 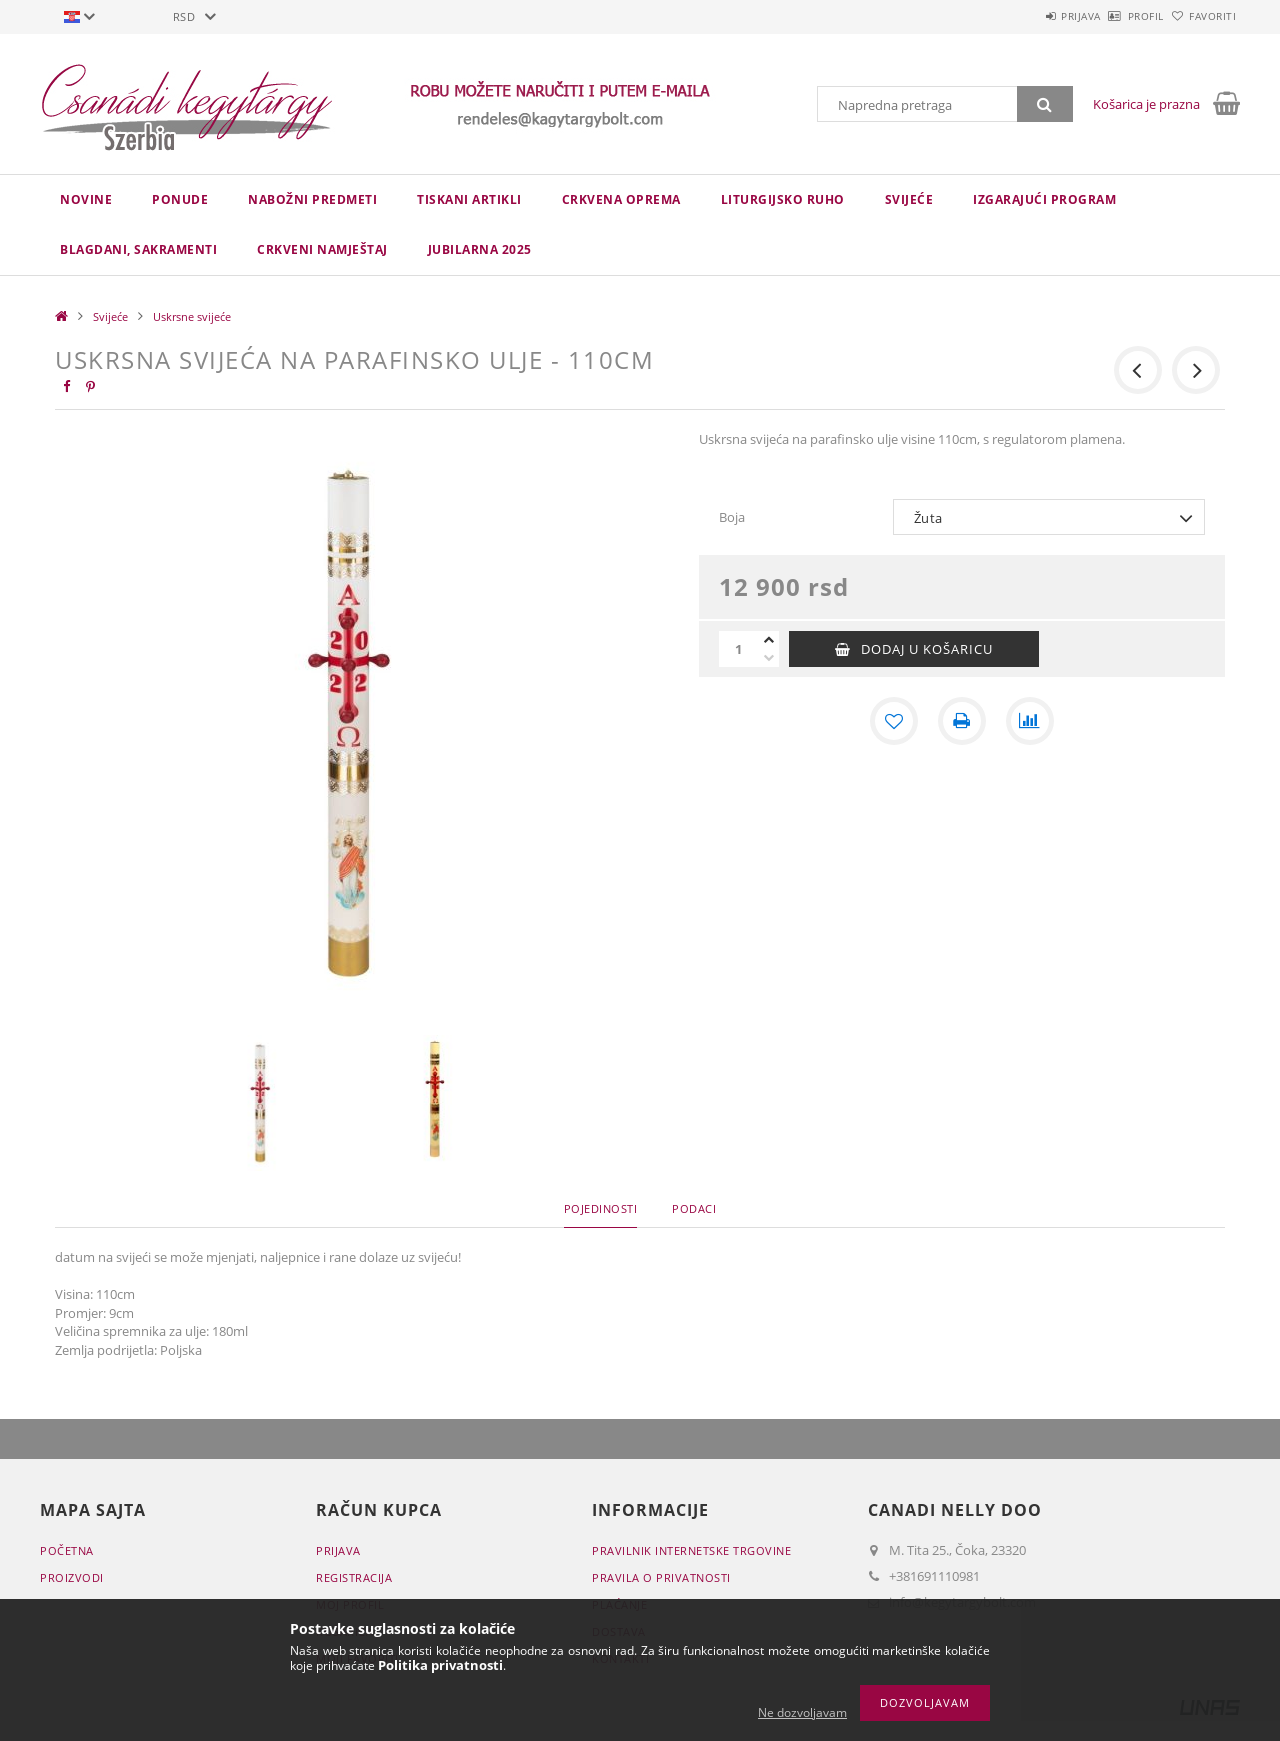 I want to click on TISKANI ARTIKLI, so click(x=469, y=199).